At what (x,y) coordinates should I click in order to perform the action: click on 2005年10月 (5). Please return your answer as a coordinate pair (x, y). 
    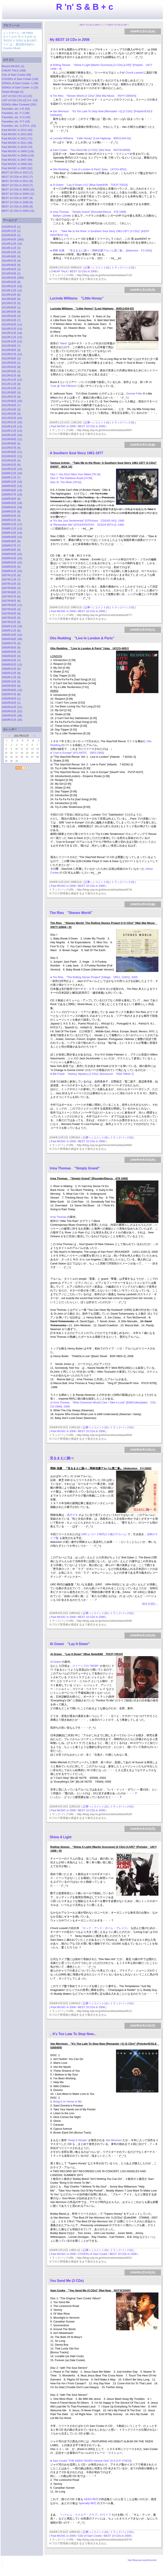
    Looking at the image, I should click on (11, 681).